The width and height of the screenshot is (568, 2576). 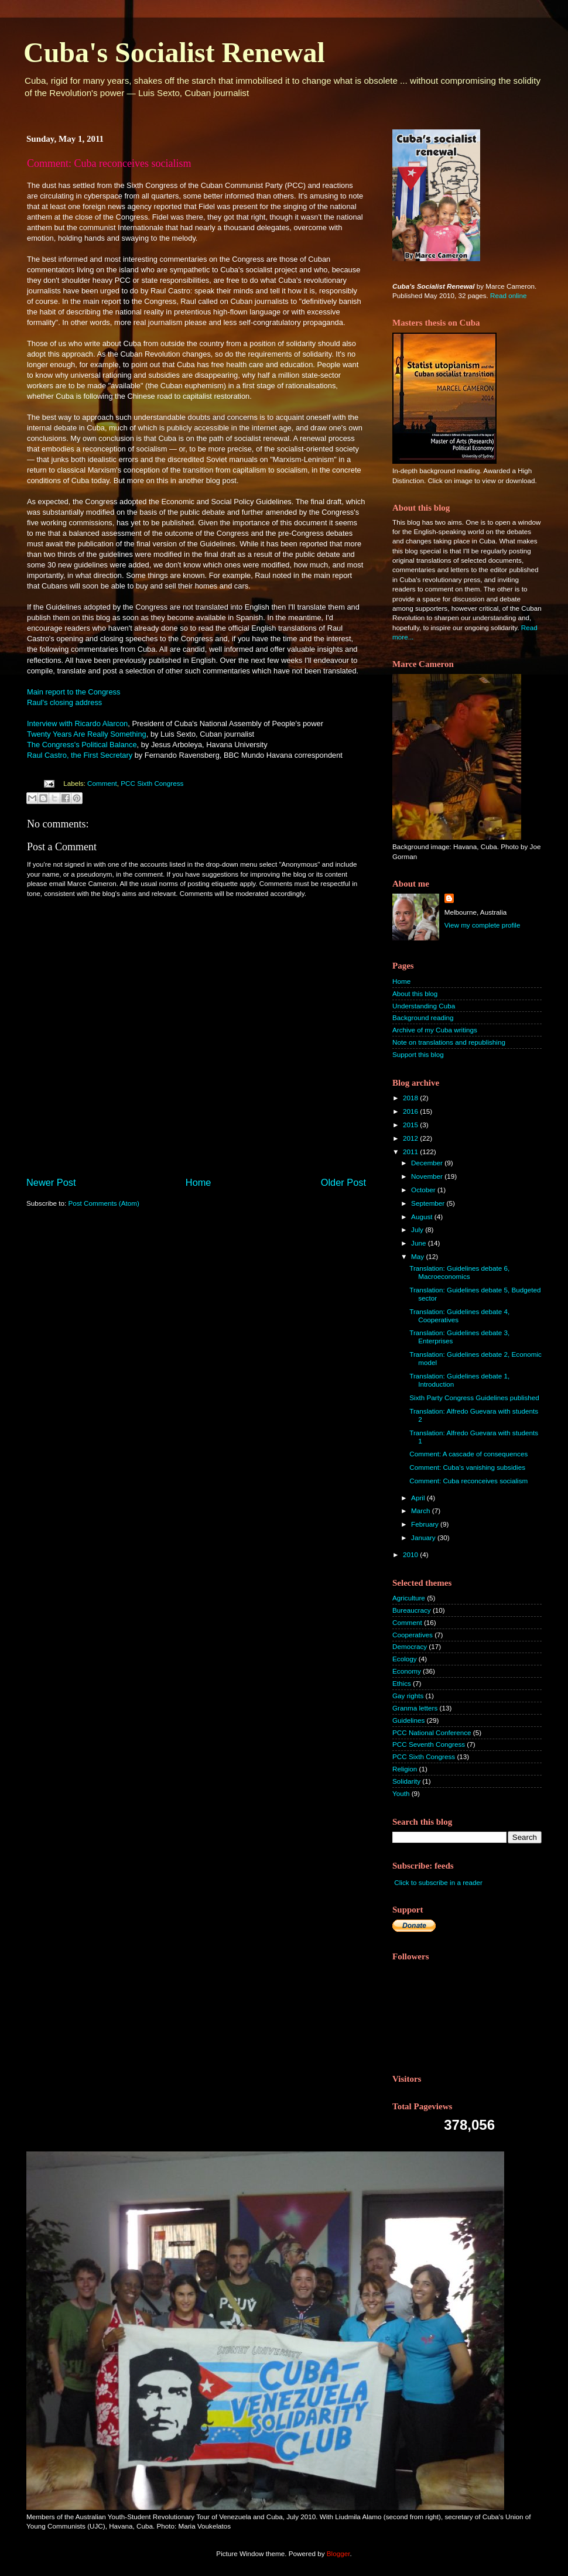 What do you see at coordinates (421, 1510) in the screenshot?
I see `March` at bounding box center [421, 1510].